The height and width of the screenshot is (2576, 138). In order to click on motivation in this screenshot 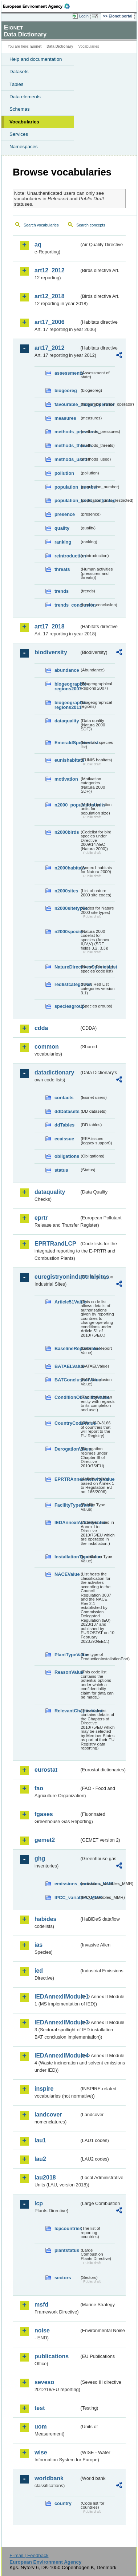, I will do `click(66, 779)`.